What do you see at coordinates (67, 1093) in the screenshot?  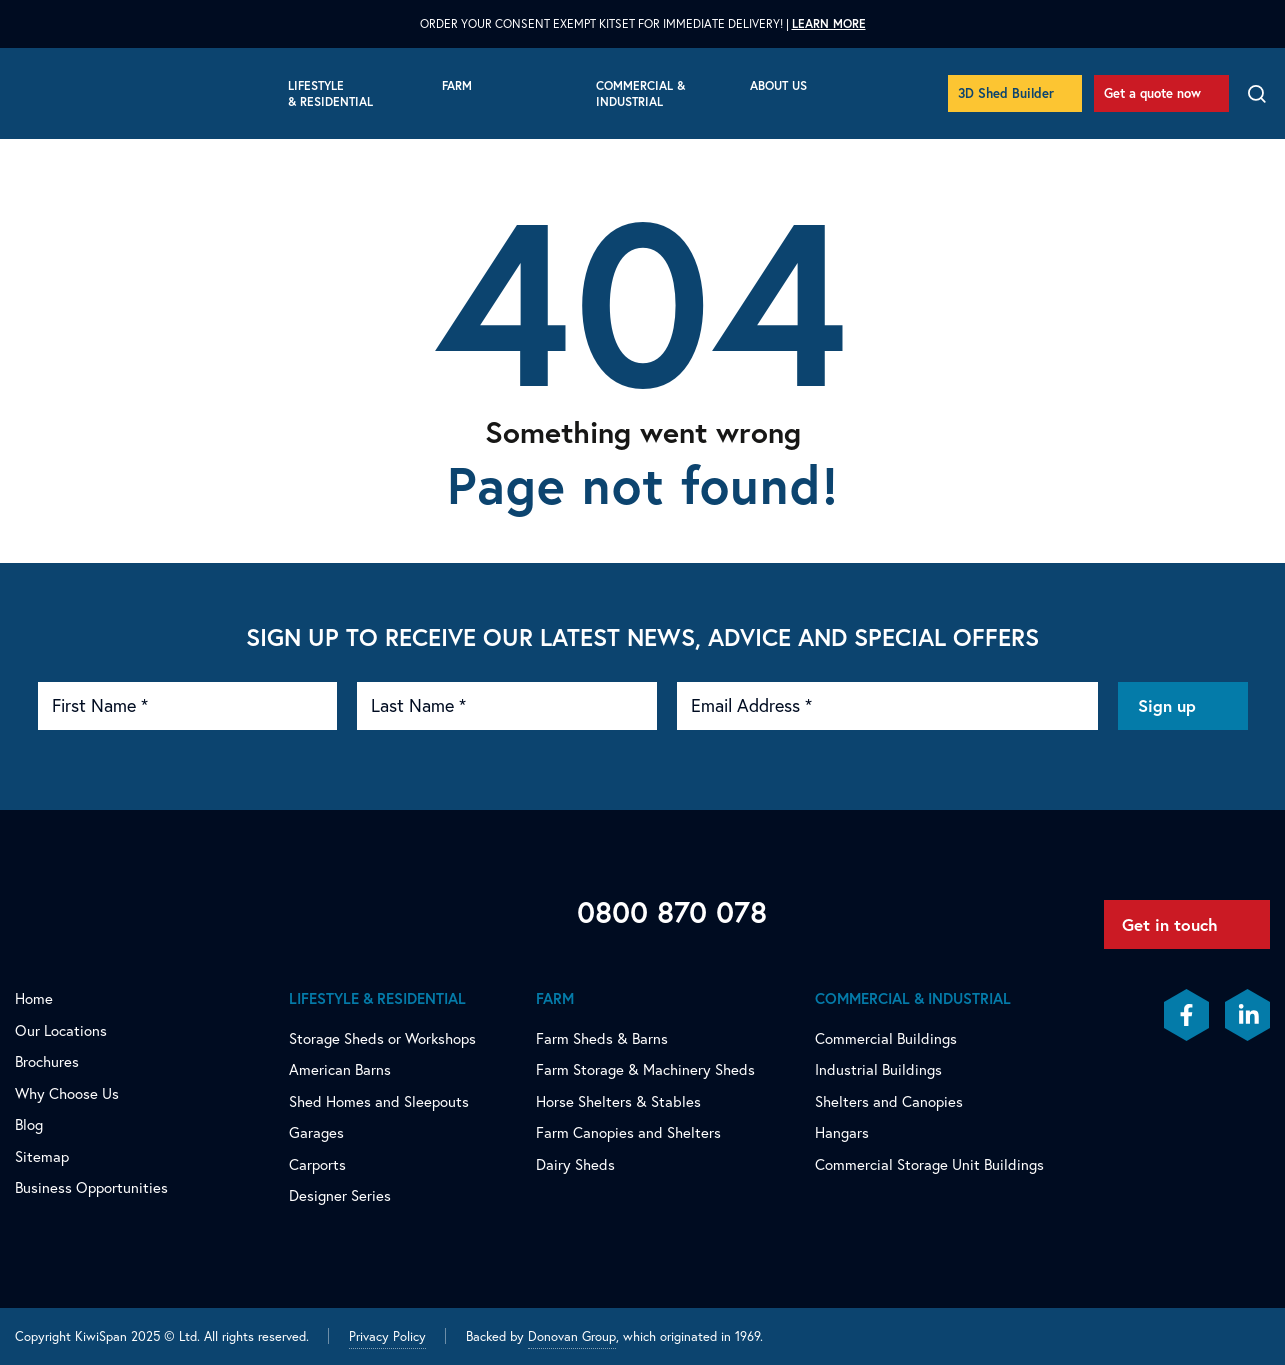 I see `Why Choose Us` at bounding box center [67, 1093].